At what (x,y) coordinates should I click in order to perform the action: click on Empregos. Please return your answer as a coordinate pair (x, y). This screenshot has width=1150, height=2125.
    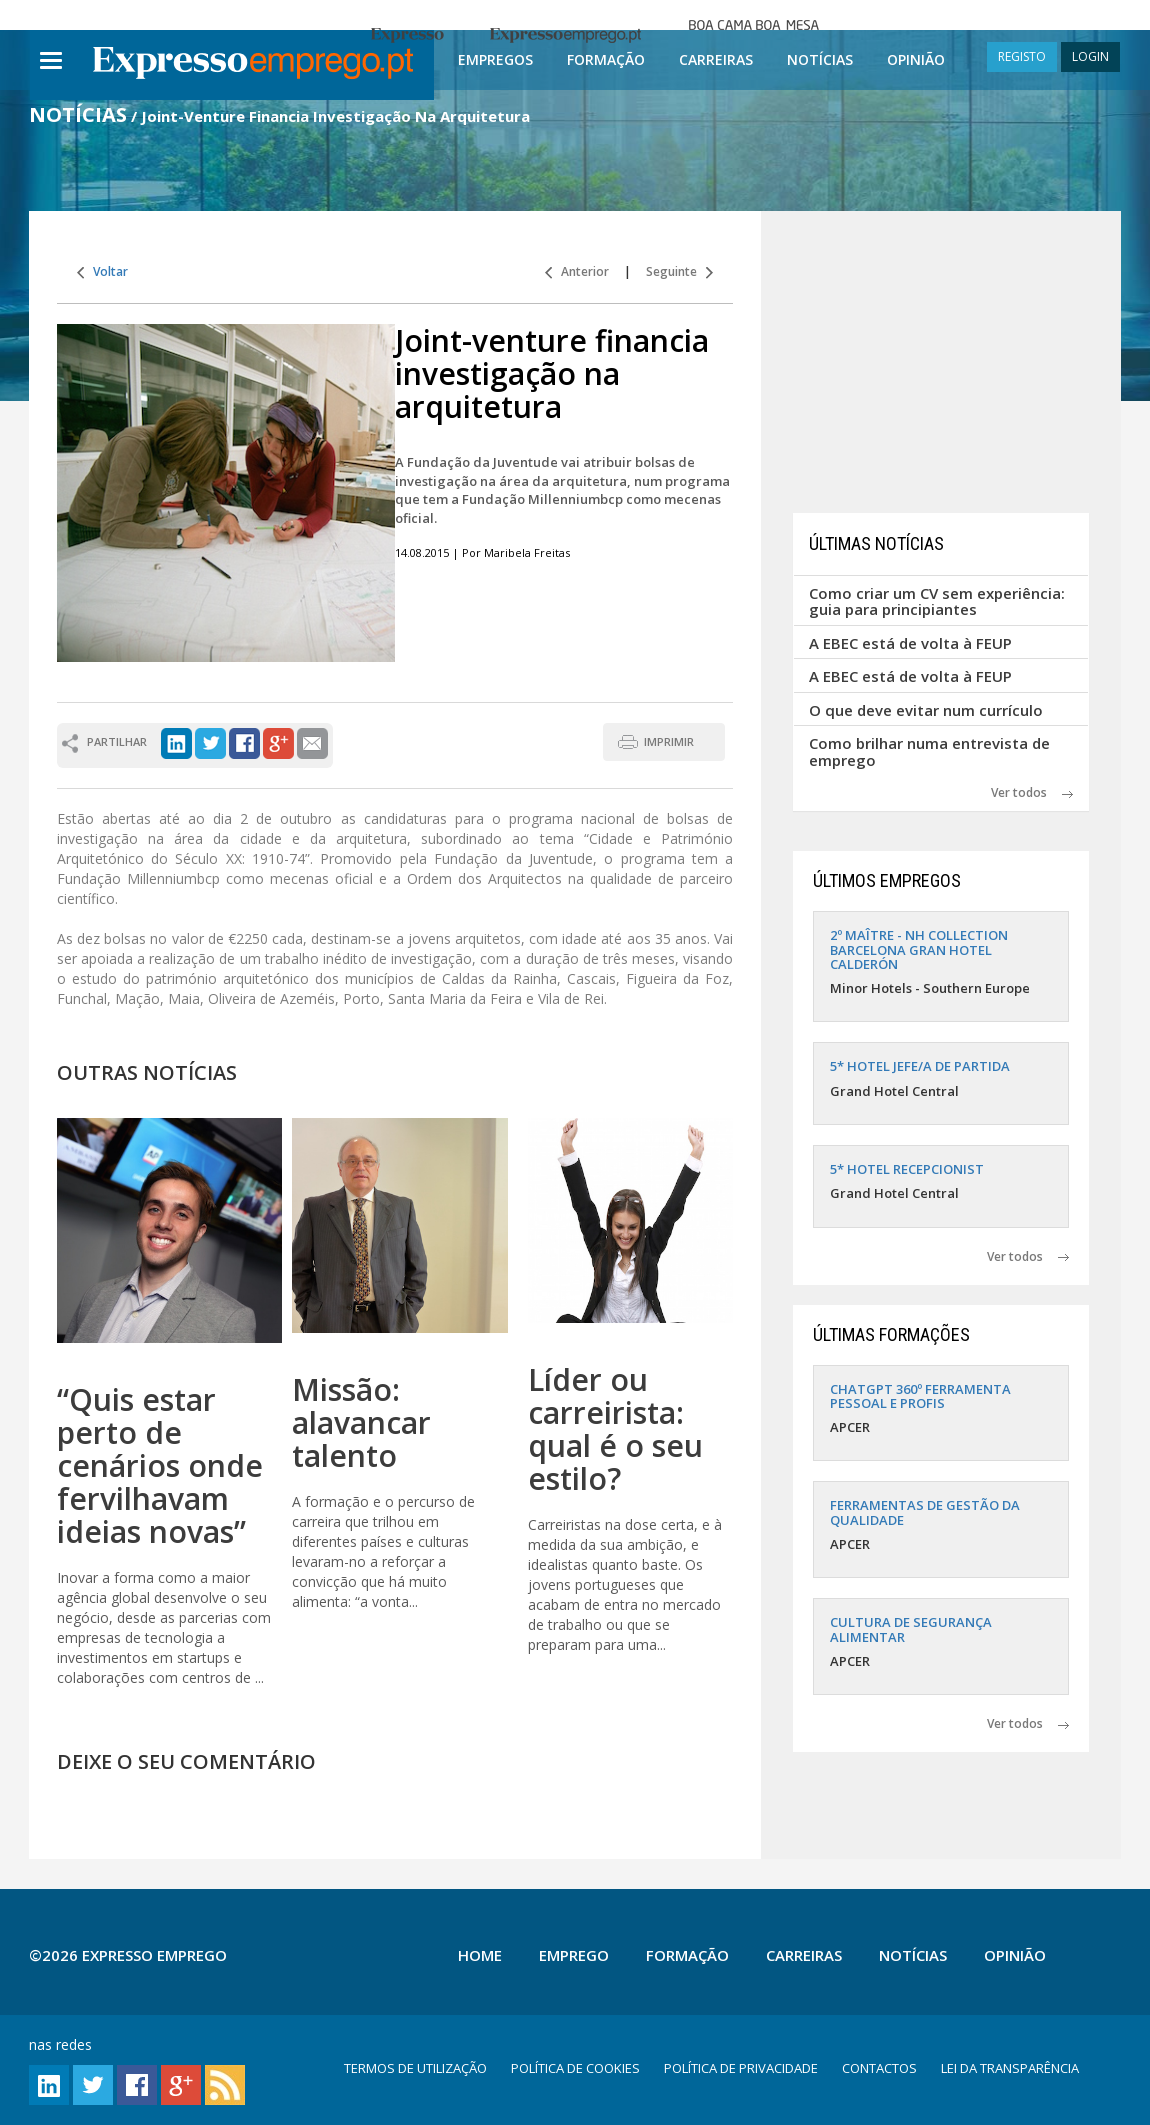
    Looking at the image, I should click on (495, 59).